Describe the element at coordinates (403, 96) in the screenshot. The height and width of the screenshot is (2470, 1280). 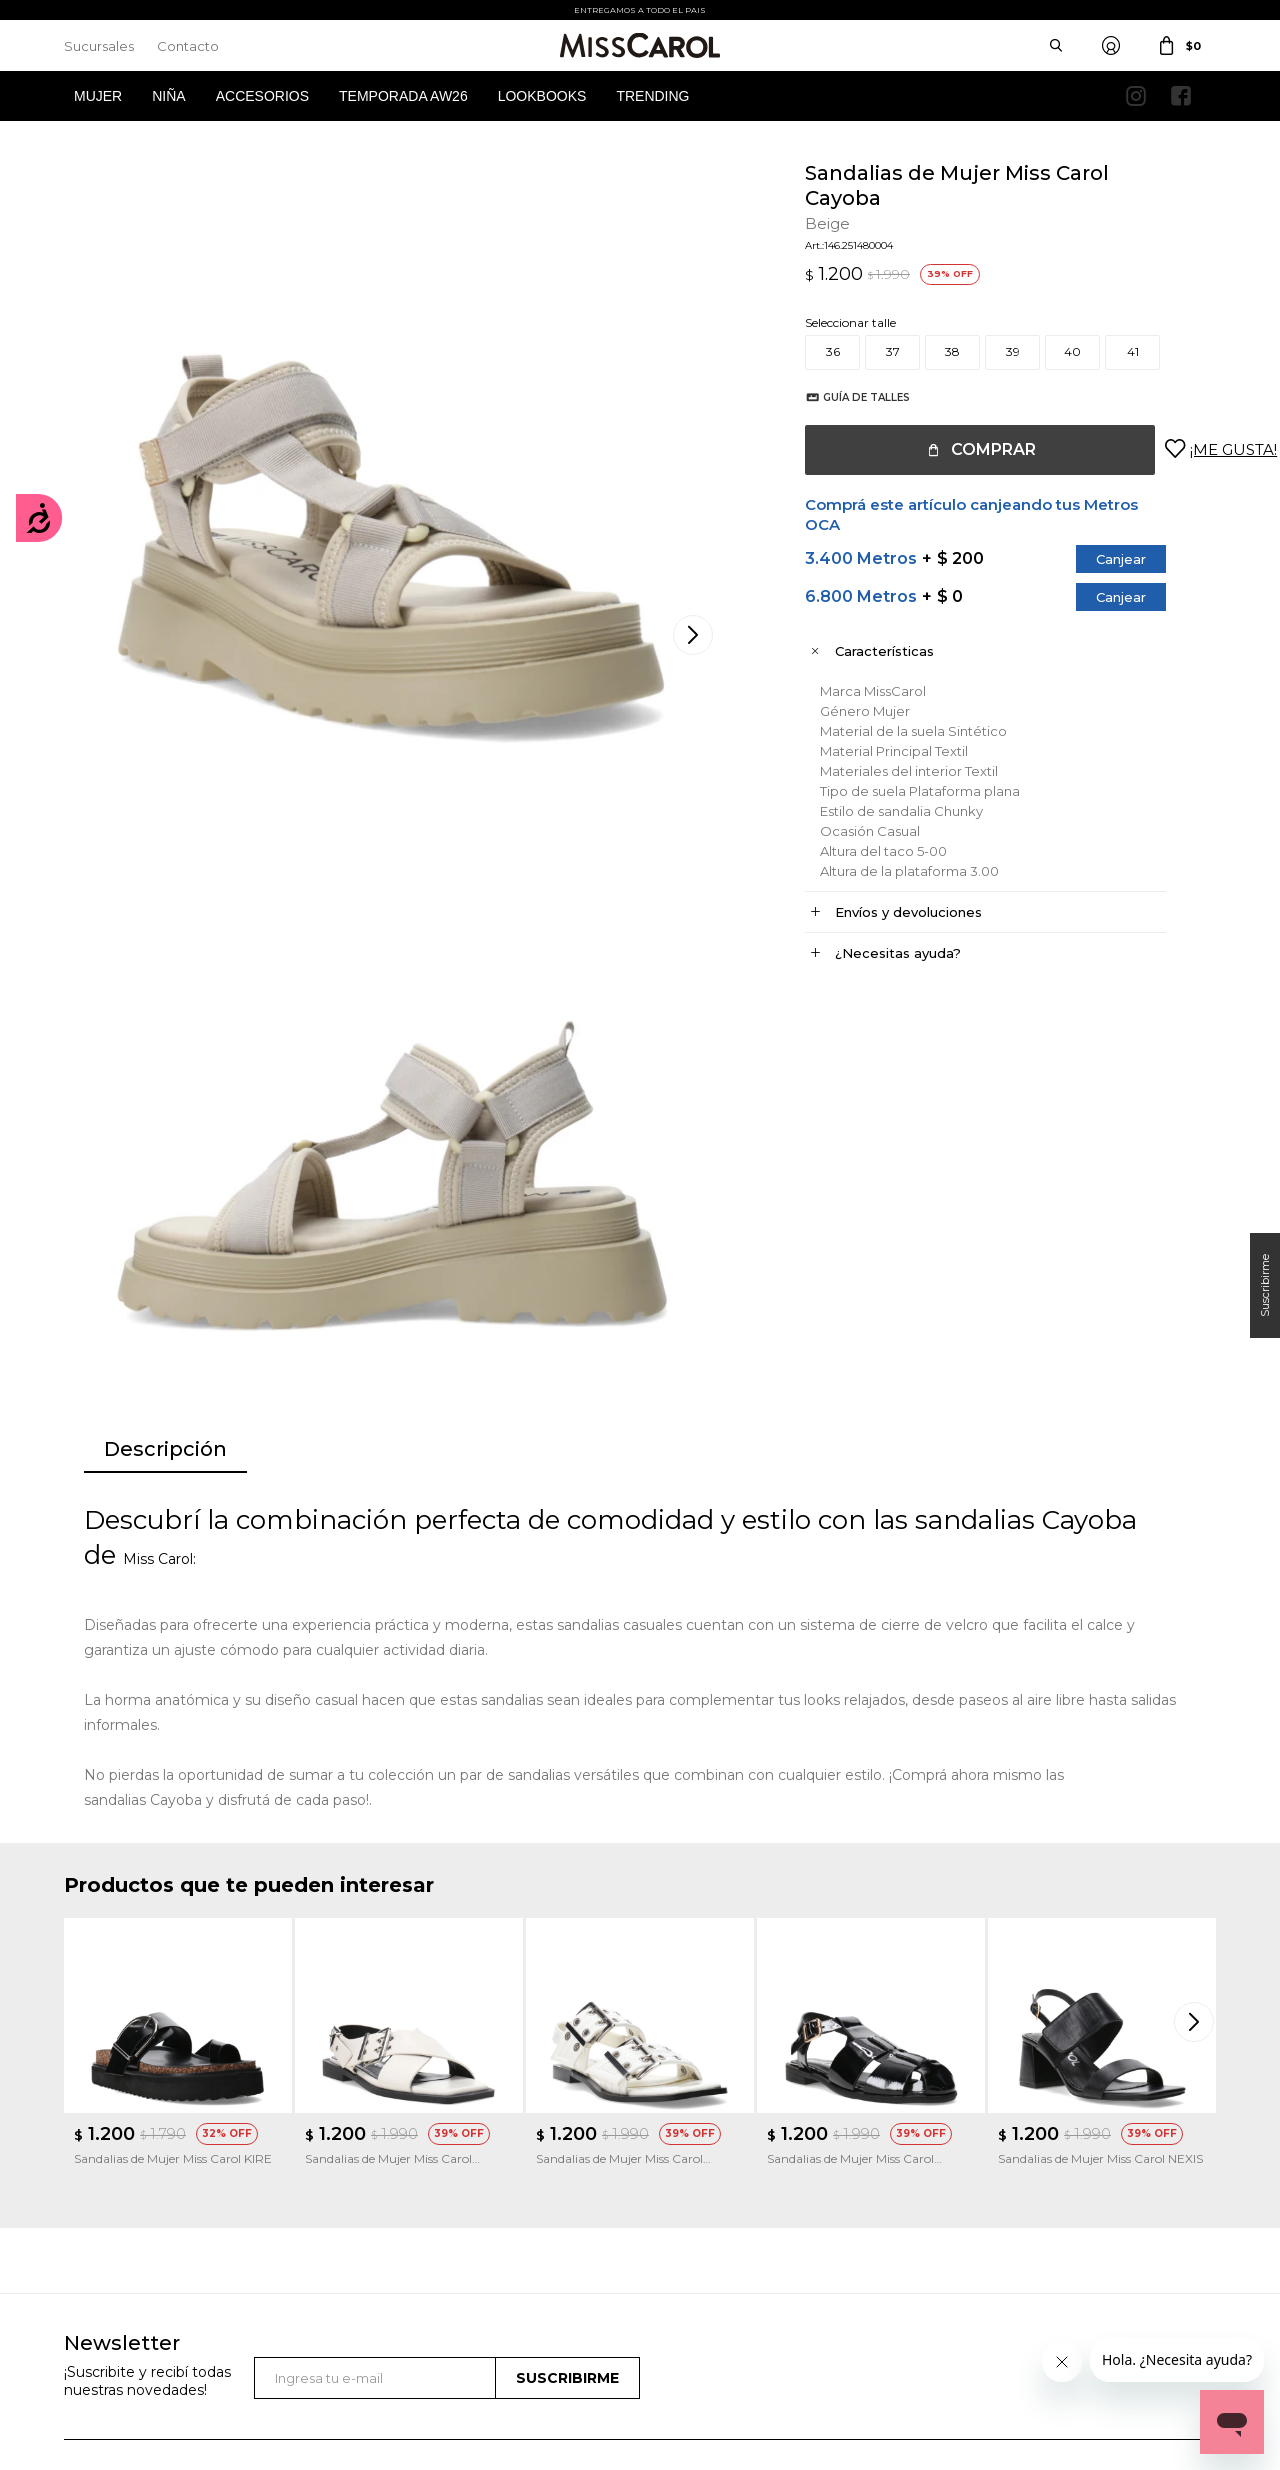
I see `Temporada AW26` at that location.